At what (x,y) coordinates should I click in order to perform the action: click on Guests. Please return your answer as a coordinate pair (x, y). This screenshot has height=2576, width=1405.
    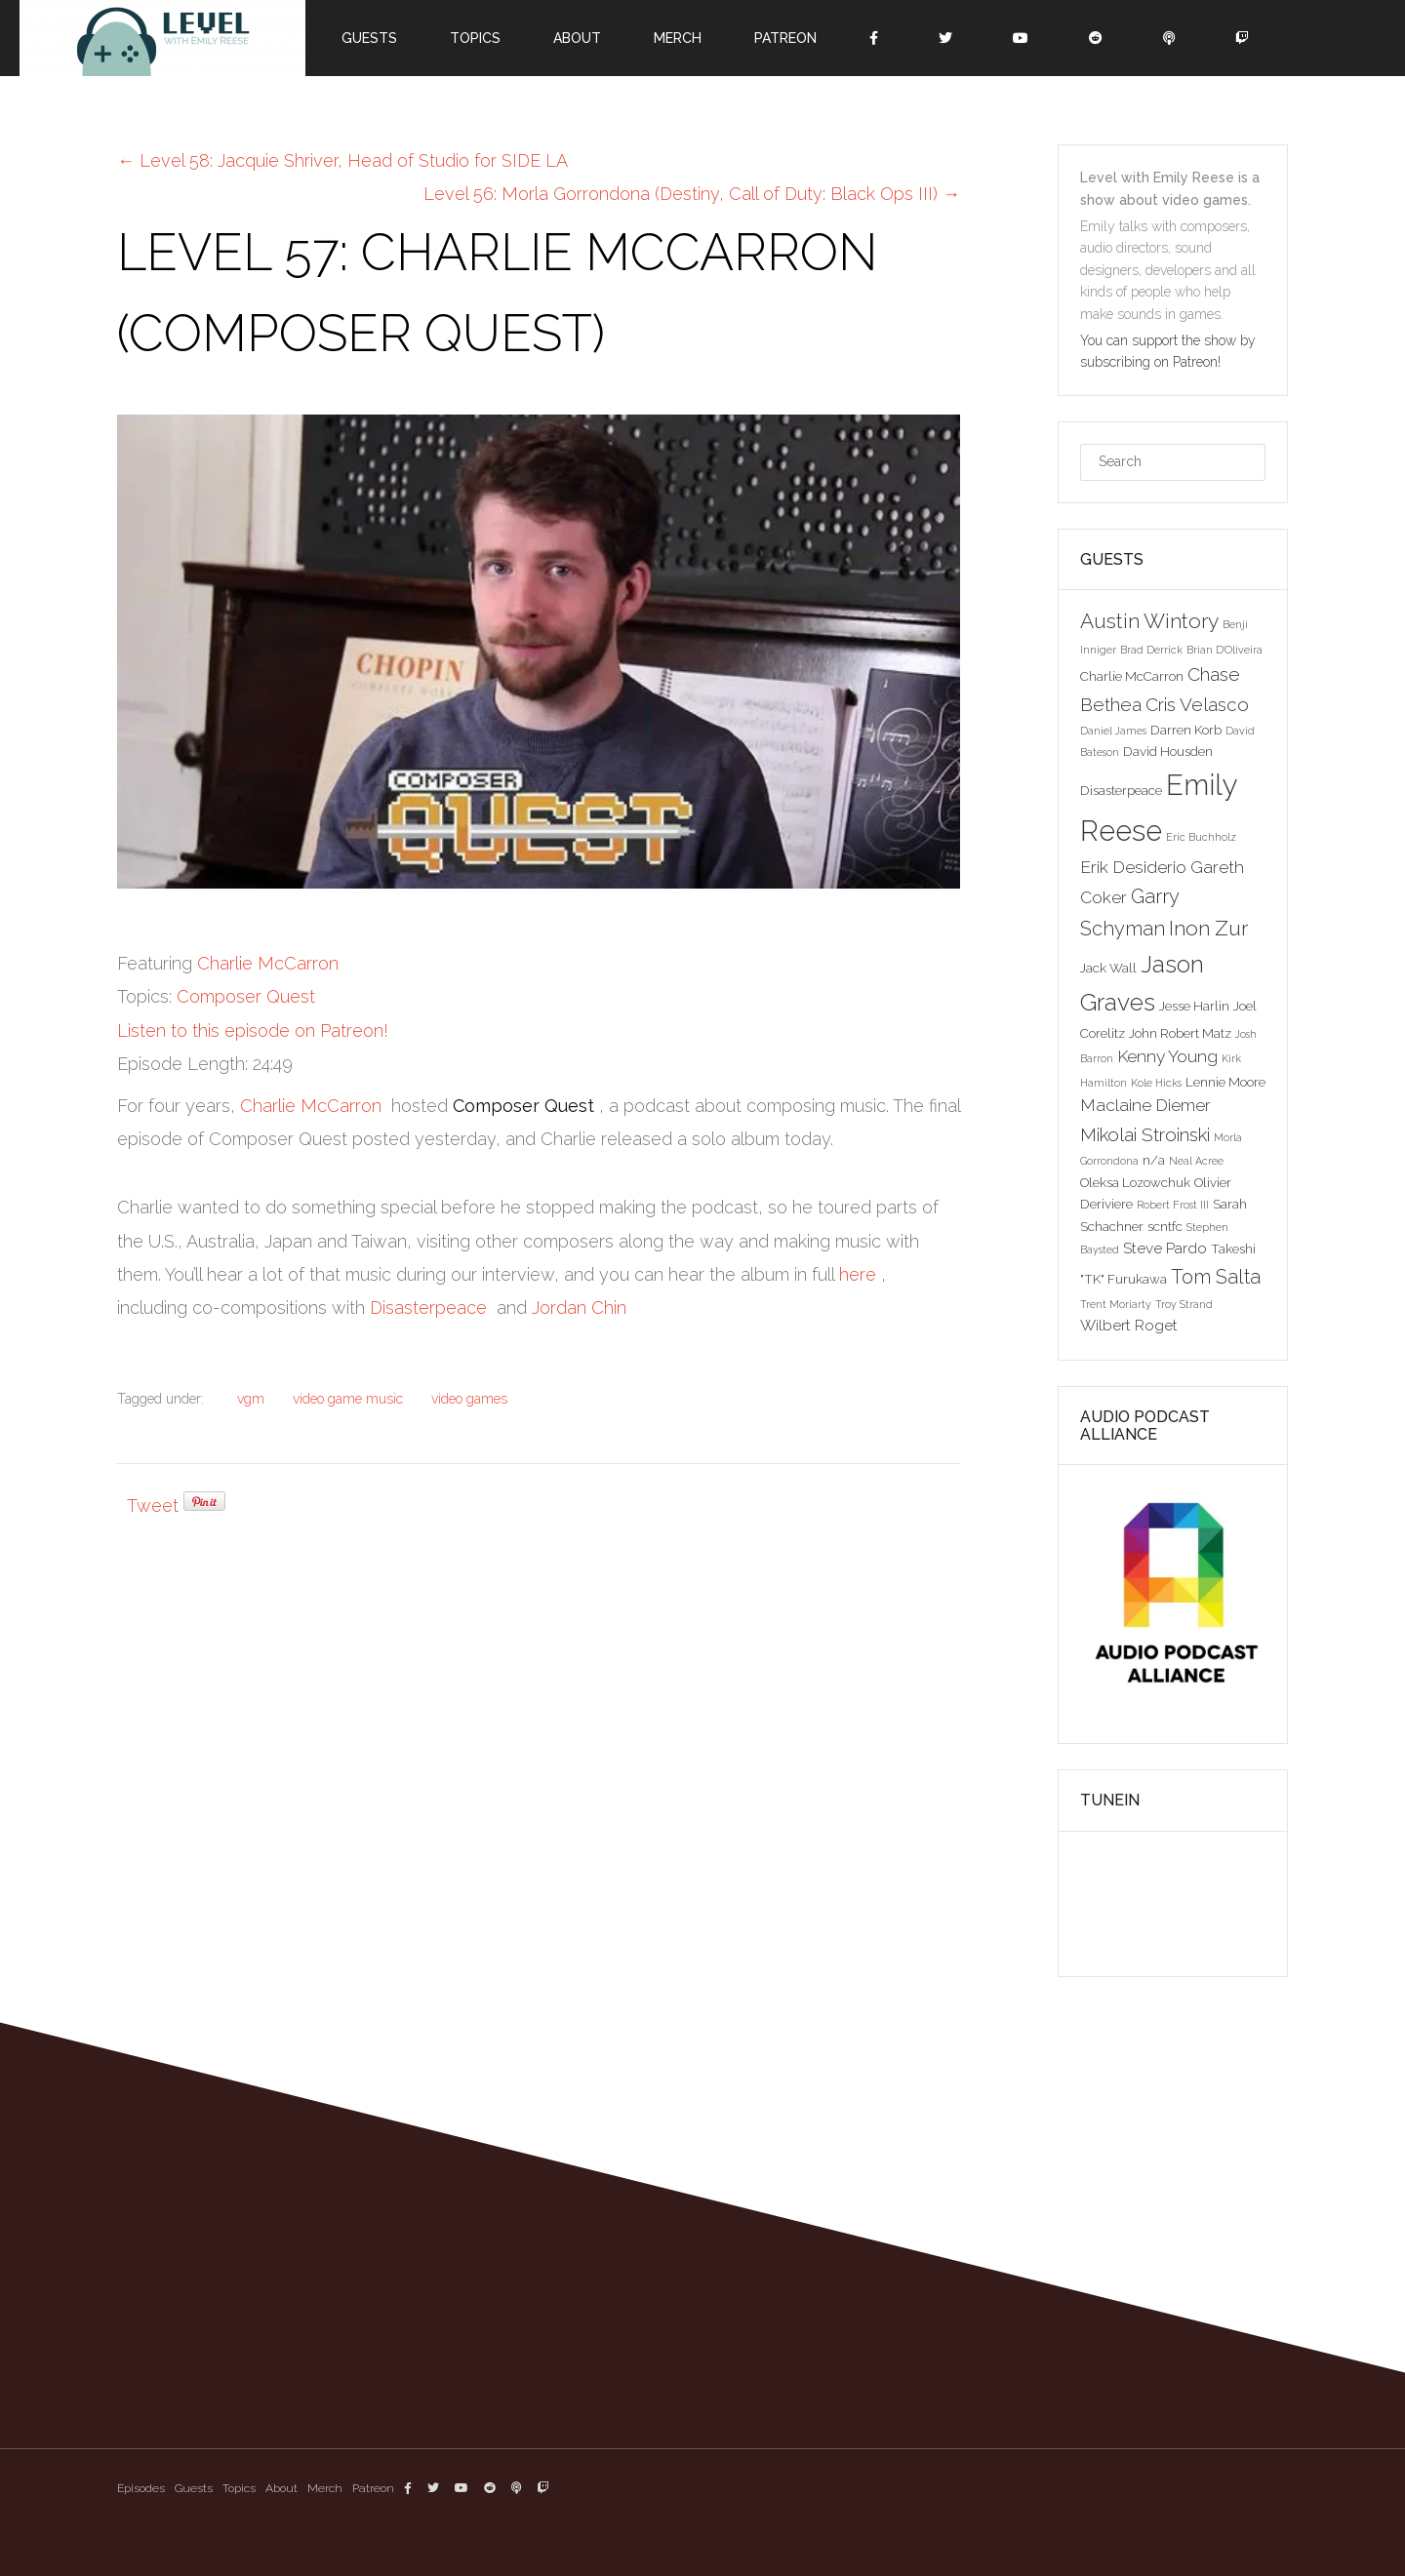
    Looking at the image, I should click on (369, 38).